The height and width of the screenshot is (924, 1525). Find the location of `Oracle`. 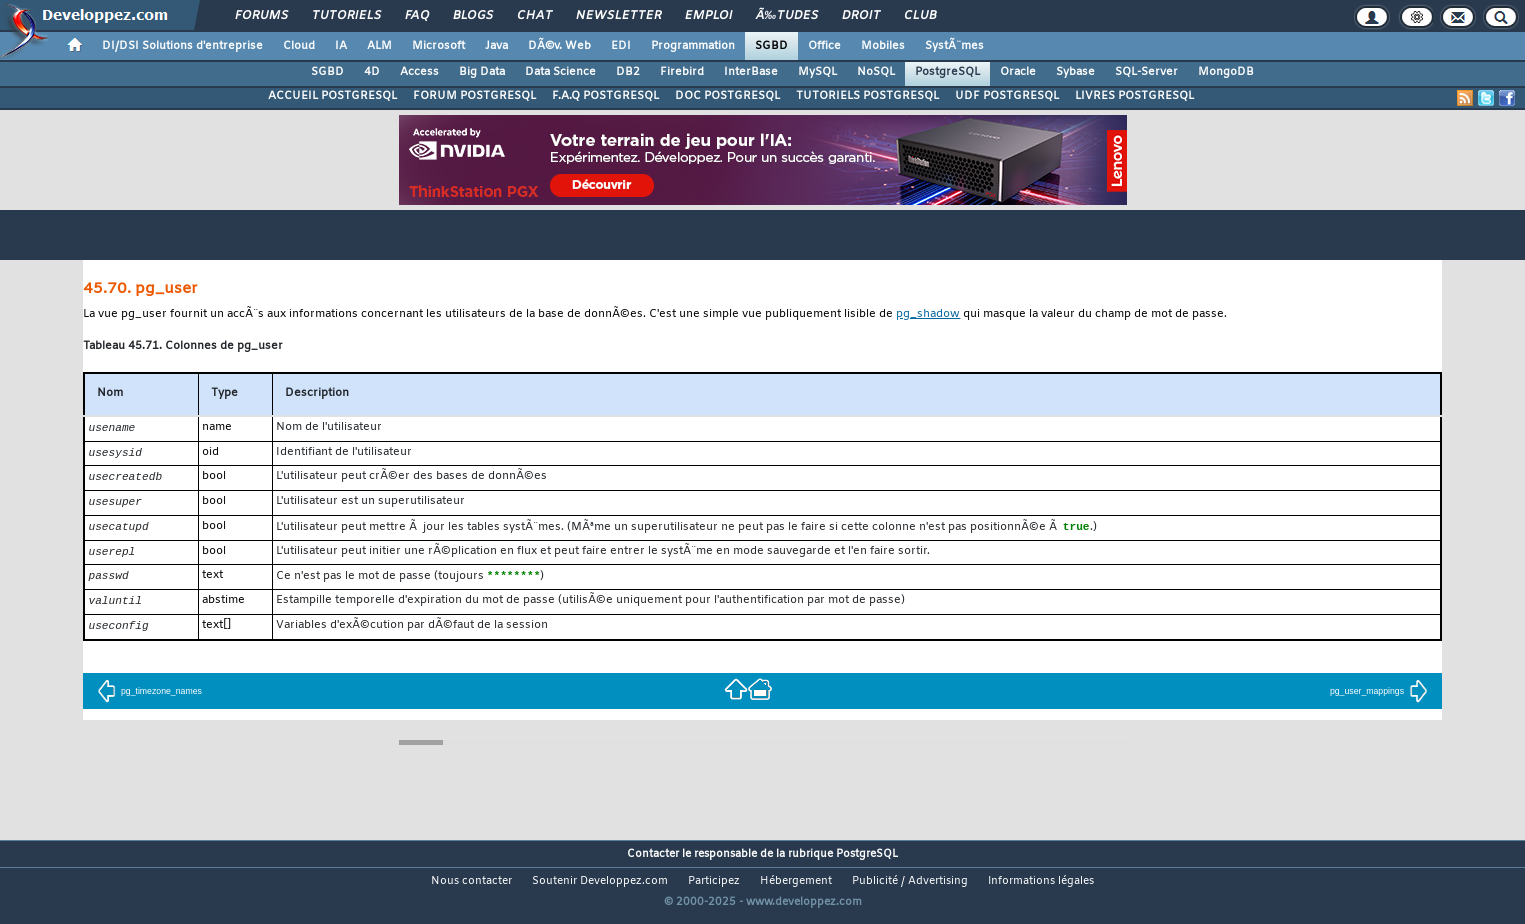

Oracle is located at coordinates (1018, 72).